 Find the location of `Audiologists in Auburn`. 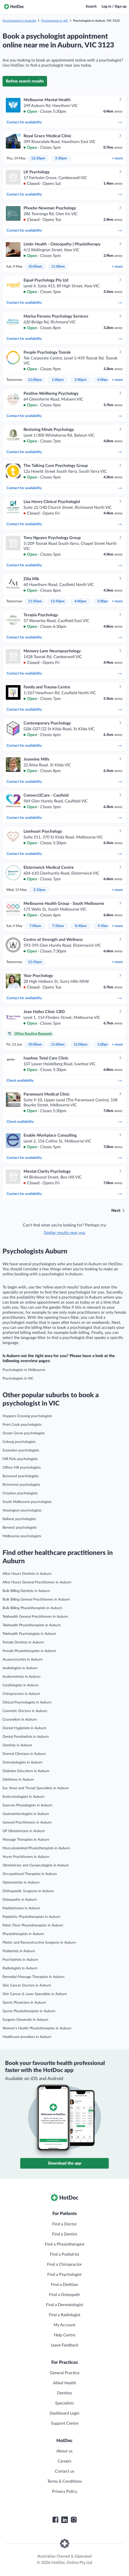

Audiologists in Auburn is located at coordinates (20, 1668).